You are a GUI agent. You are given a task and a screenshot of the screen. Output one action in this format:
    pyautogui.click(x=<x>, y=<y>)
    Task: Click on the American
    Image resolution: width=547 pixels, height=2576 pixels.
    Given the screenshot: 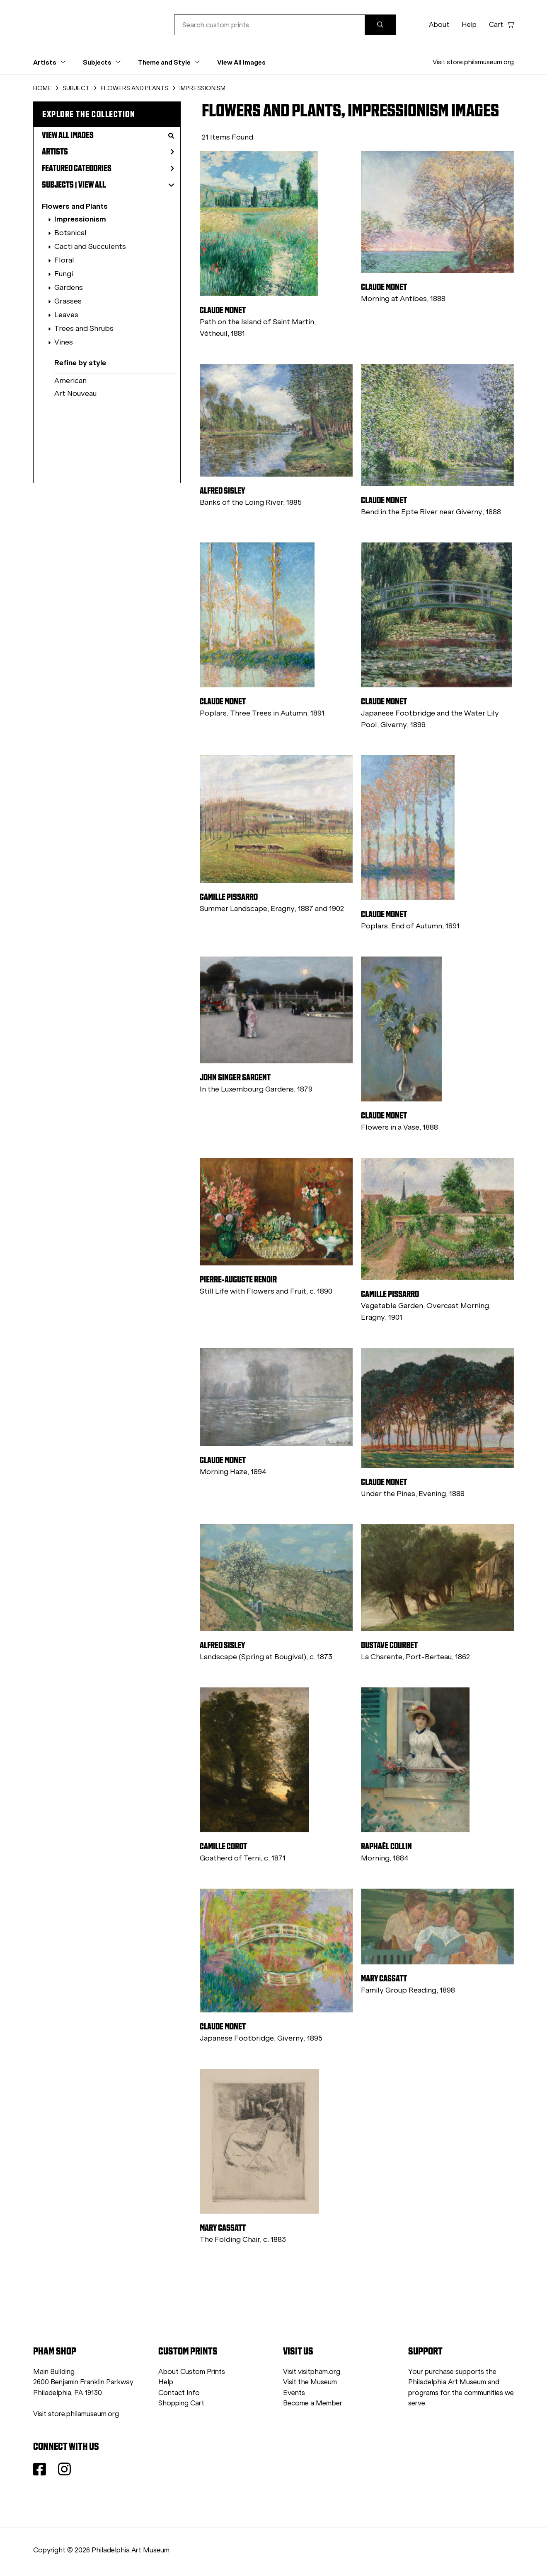 What is the action you would take?
    pyautogui.click(x=70, y=380)
    